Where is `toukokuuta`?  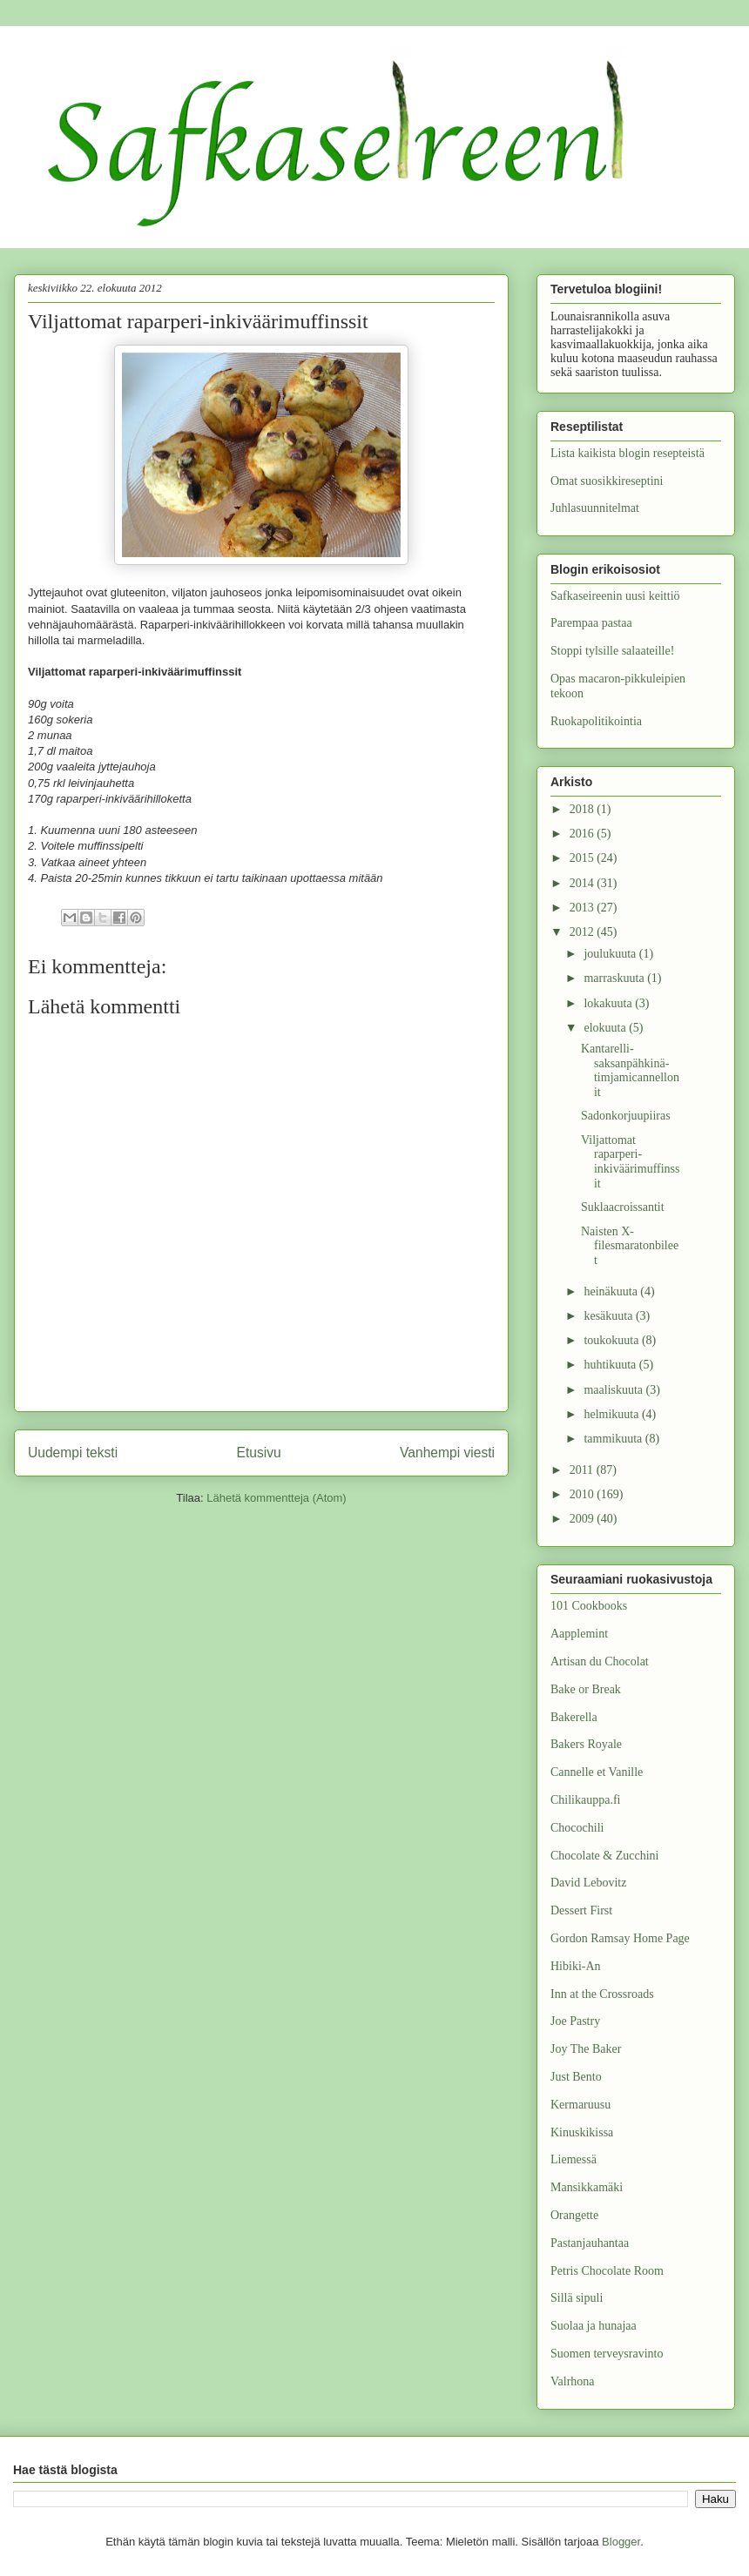
toukokuuta is located at coordinates (613, 1340).